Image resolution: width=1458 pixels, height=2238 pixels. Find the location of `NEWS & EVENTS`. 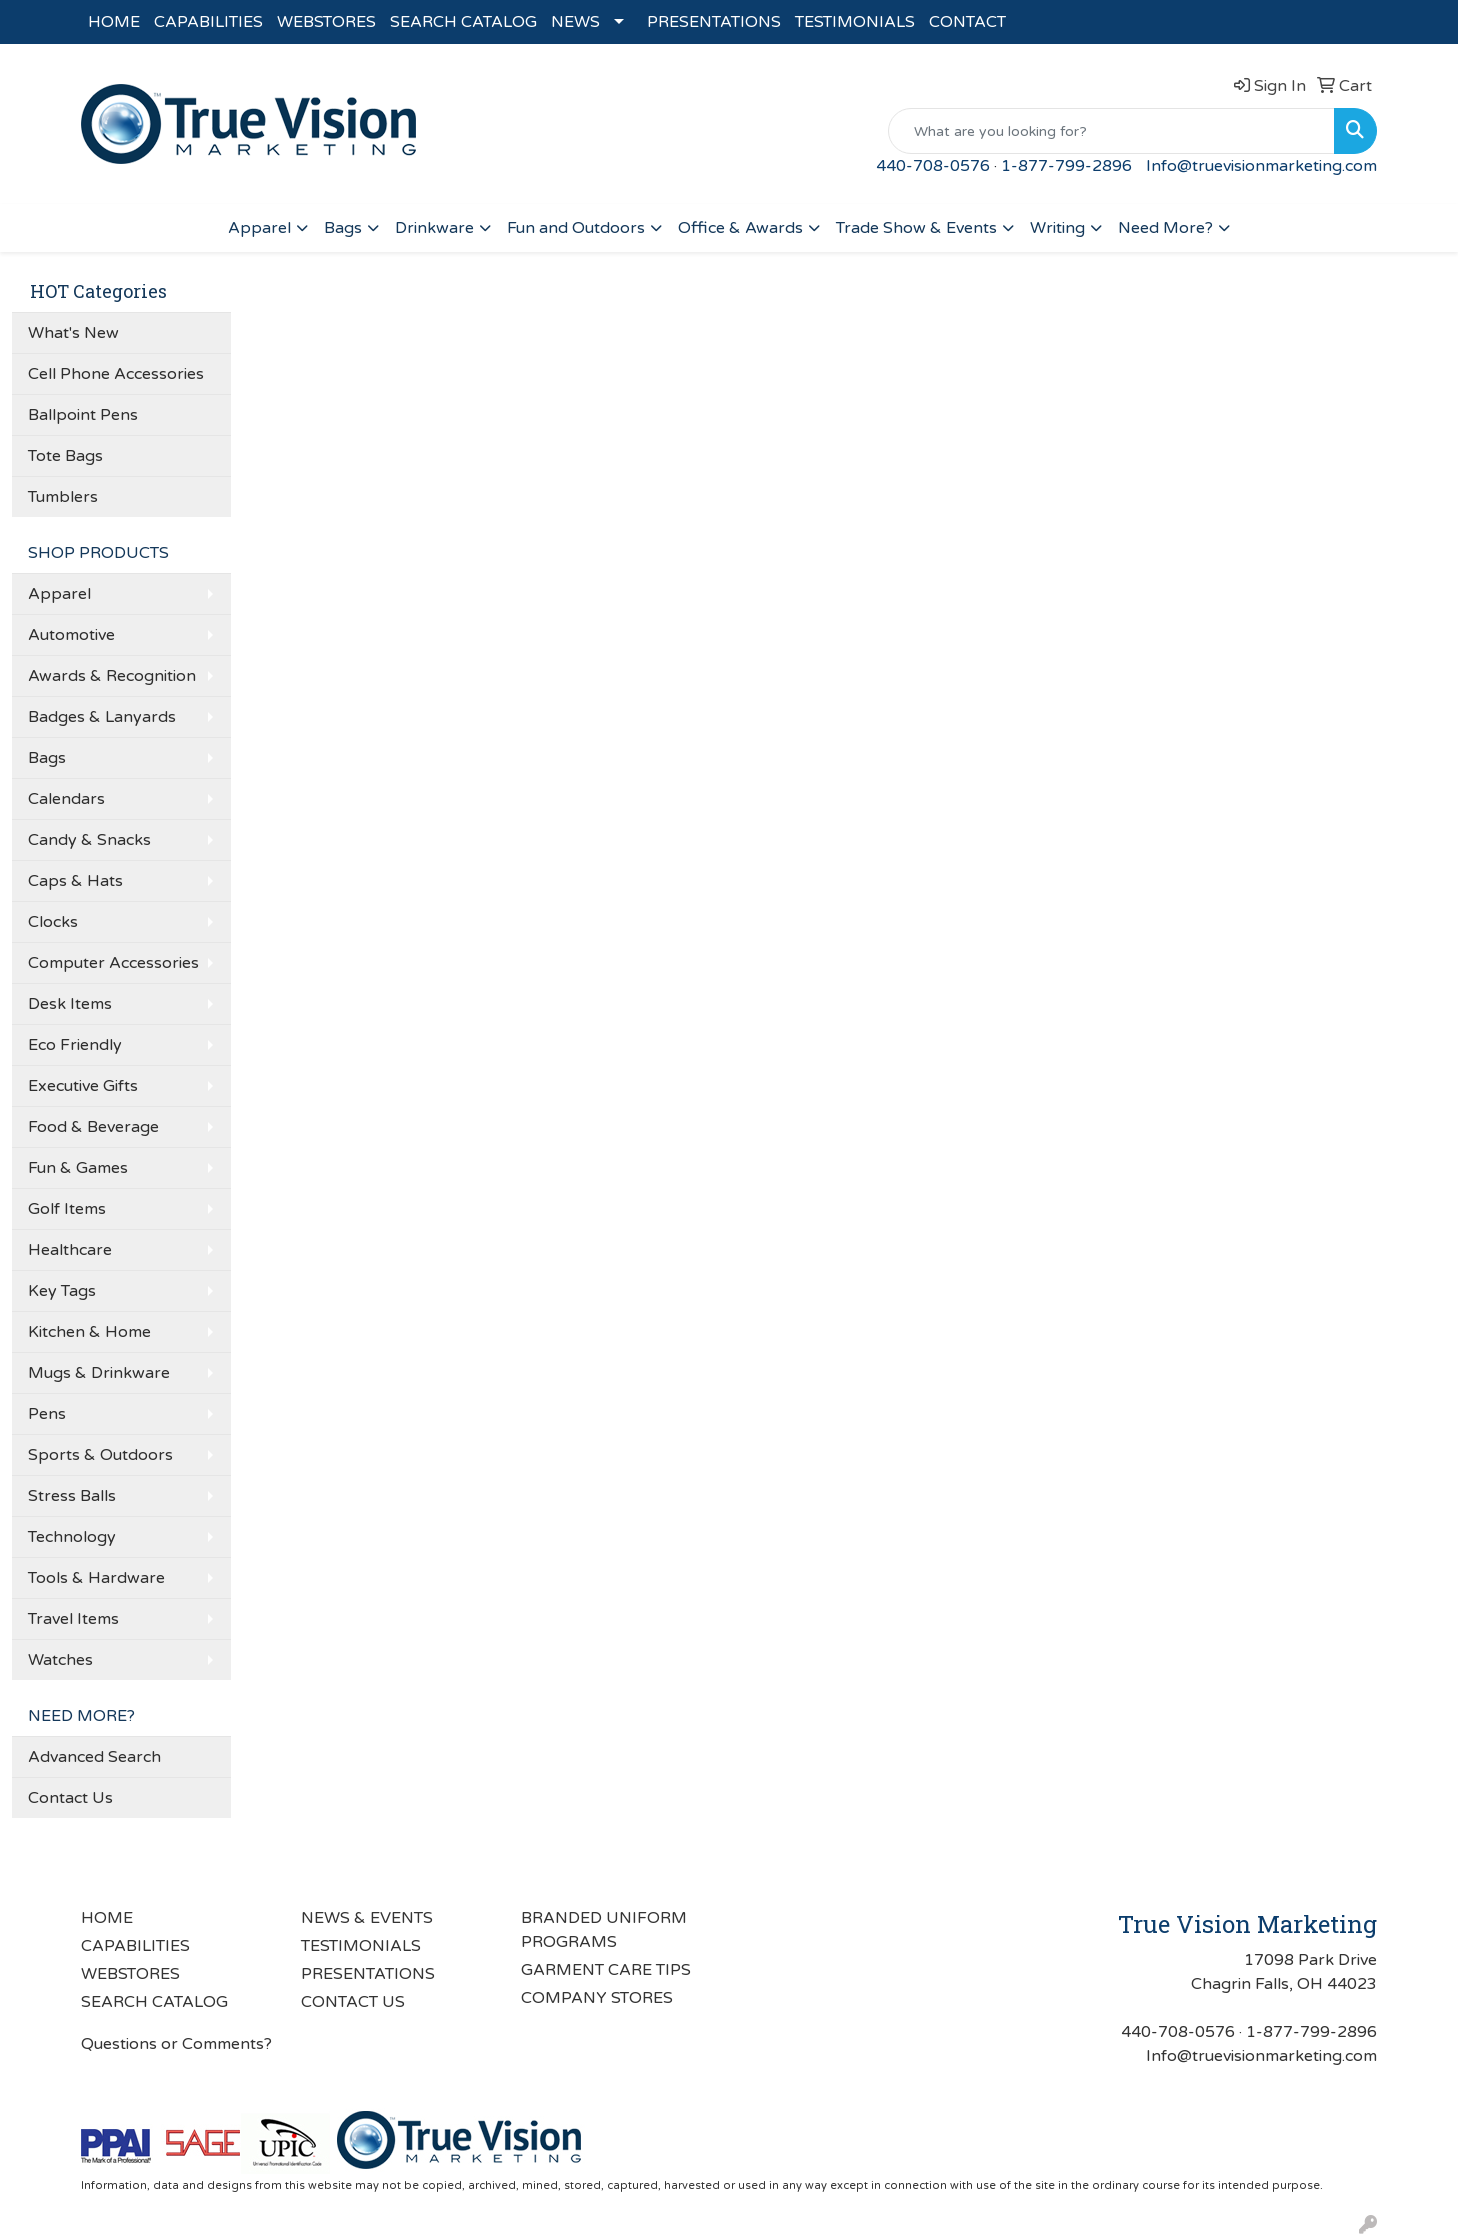

NEWS & EVENTS is located at coordinates (367, 1918).